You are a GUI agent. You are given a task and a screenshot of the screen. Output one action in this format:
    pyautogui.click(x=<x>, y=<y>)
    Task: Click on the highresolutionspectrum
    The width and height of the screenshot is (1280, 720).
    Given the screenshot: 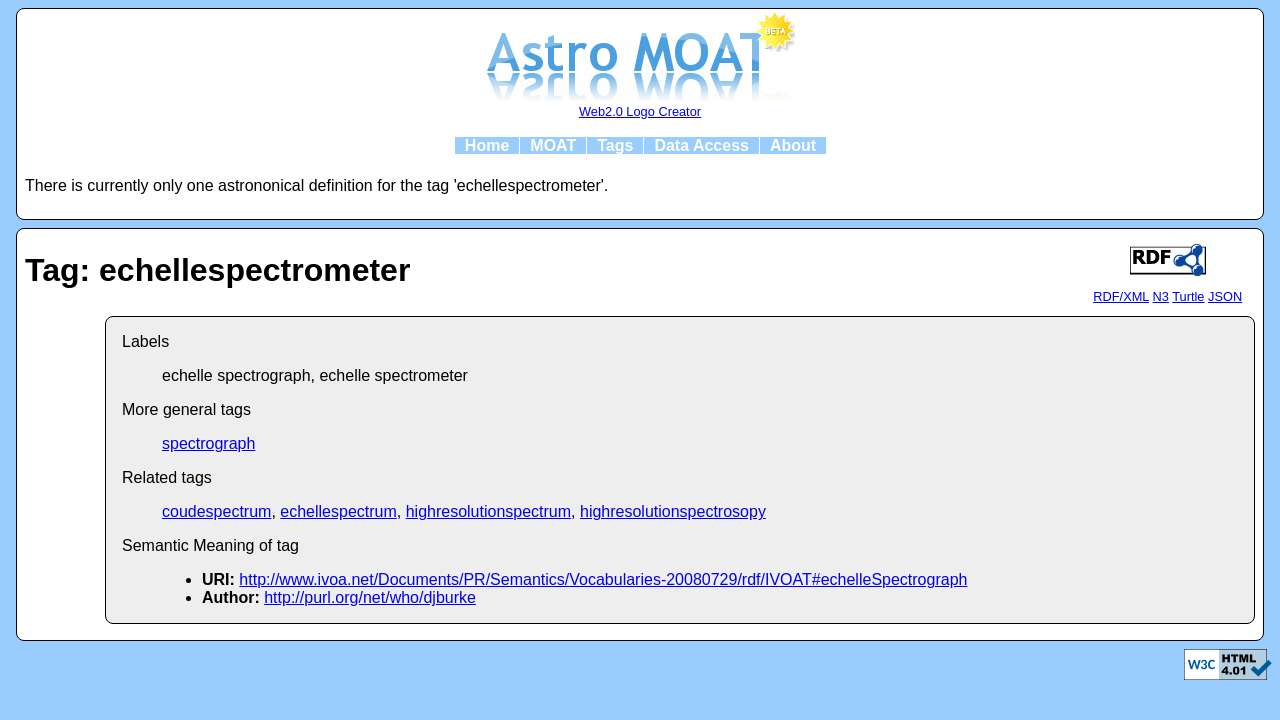 What is the action you would take?
    pyautogui.click(x=488, y=511)
    